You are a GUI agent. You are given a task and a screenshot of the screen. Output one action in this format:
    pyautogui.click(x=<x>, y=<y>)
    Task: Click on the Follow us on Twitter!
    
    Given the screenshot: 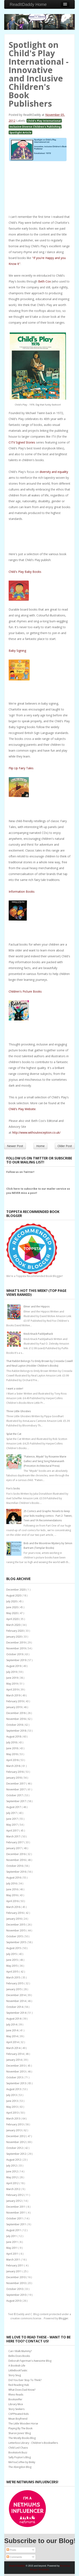 What is the action you would take?
    pyautogui.click(x=20, y=1172)
    